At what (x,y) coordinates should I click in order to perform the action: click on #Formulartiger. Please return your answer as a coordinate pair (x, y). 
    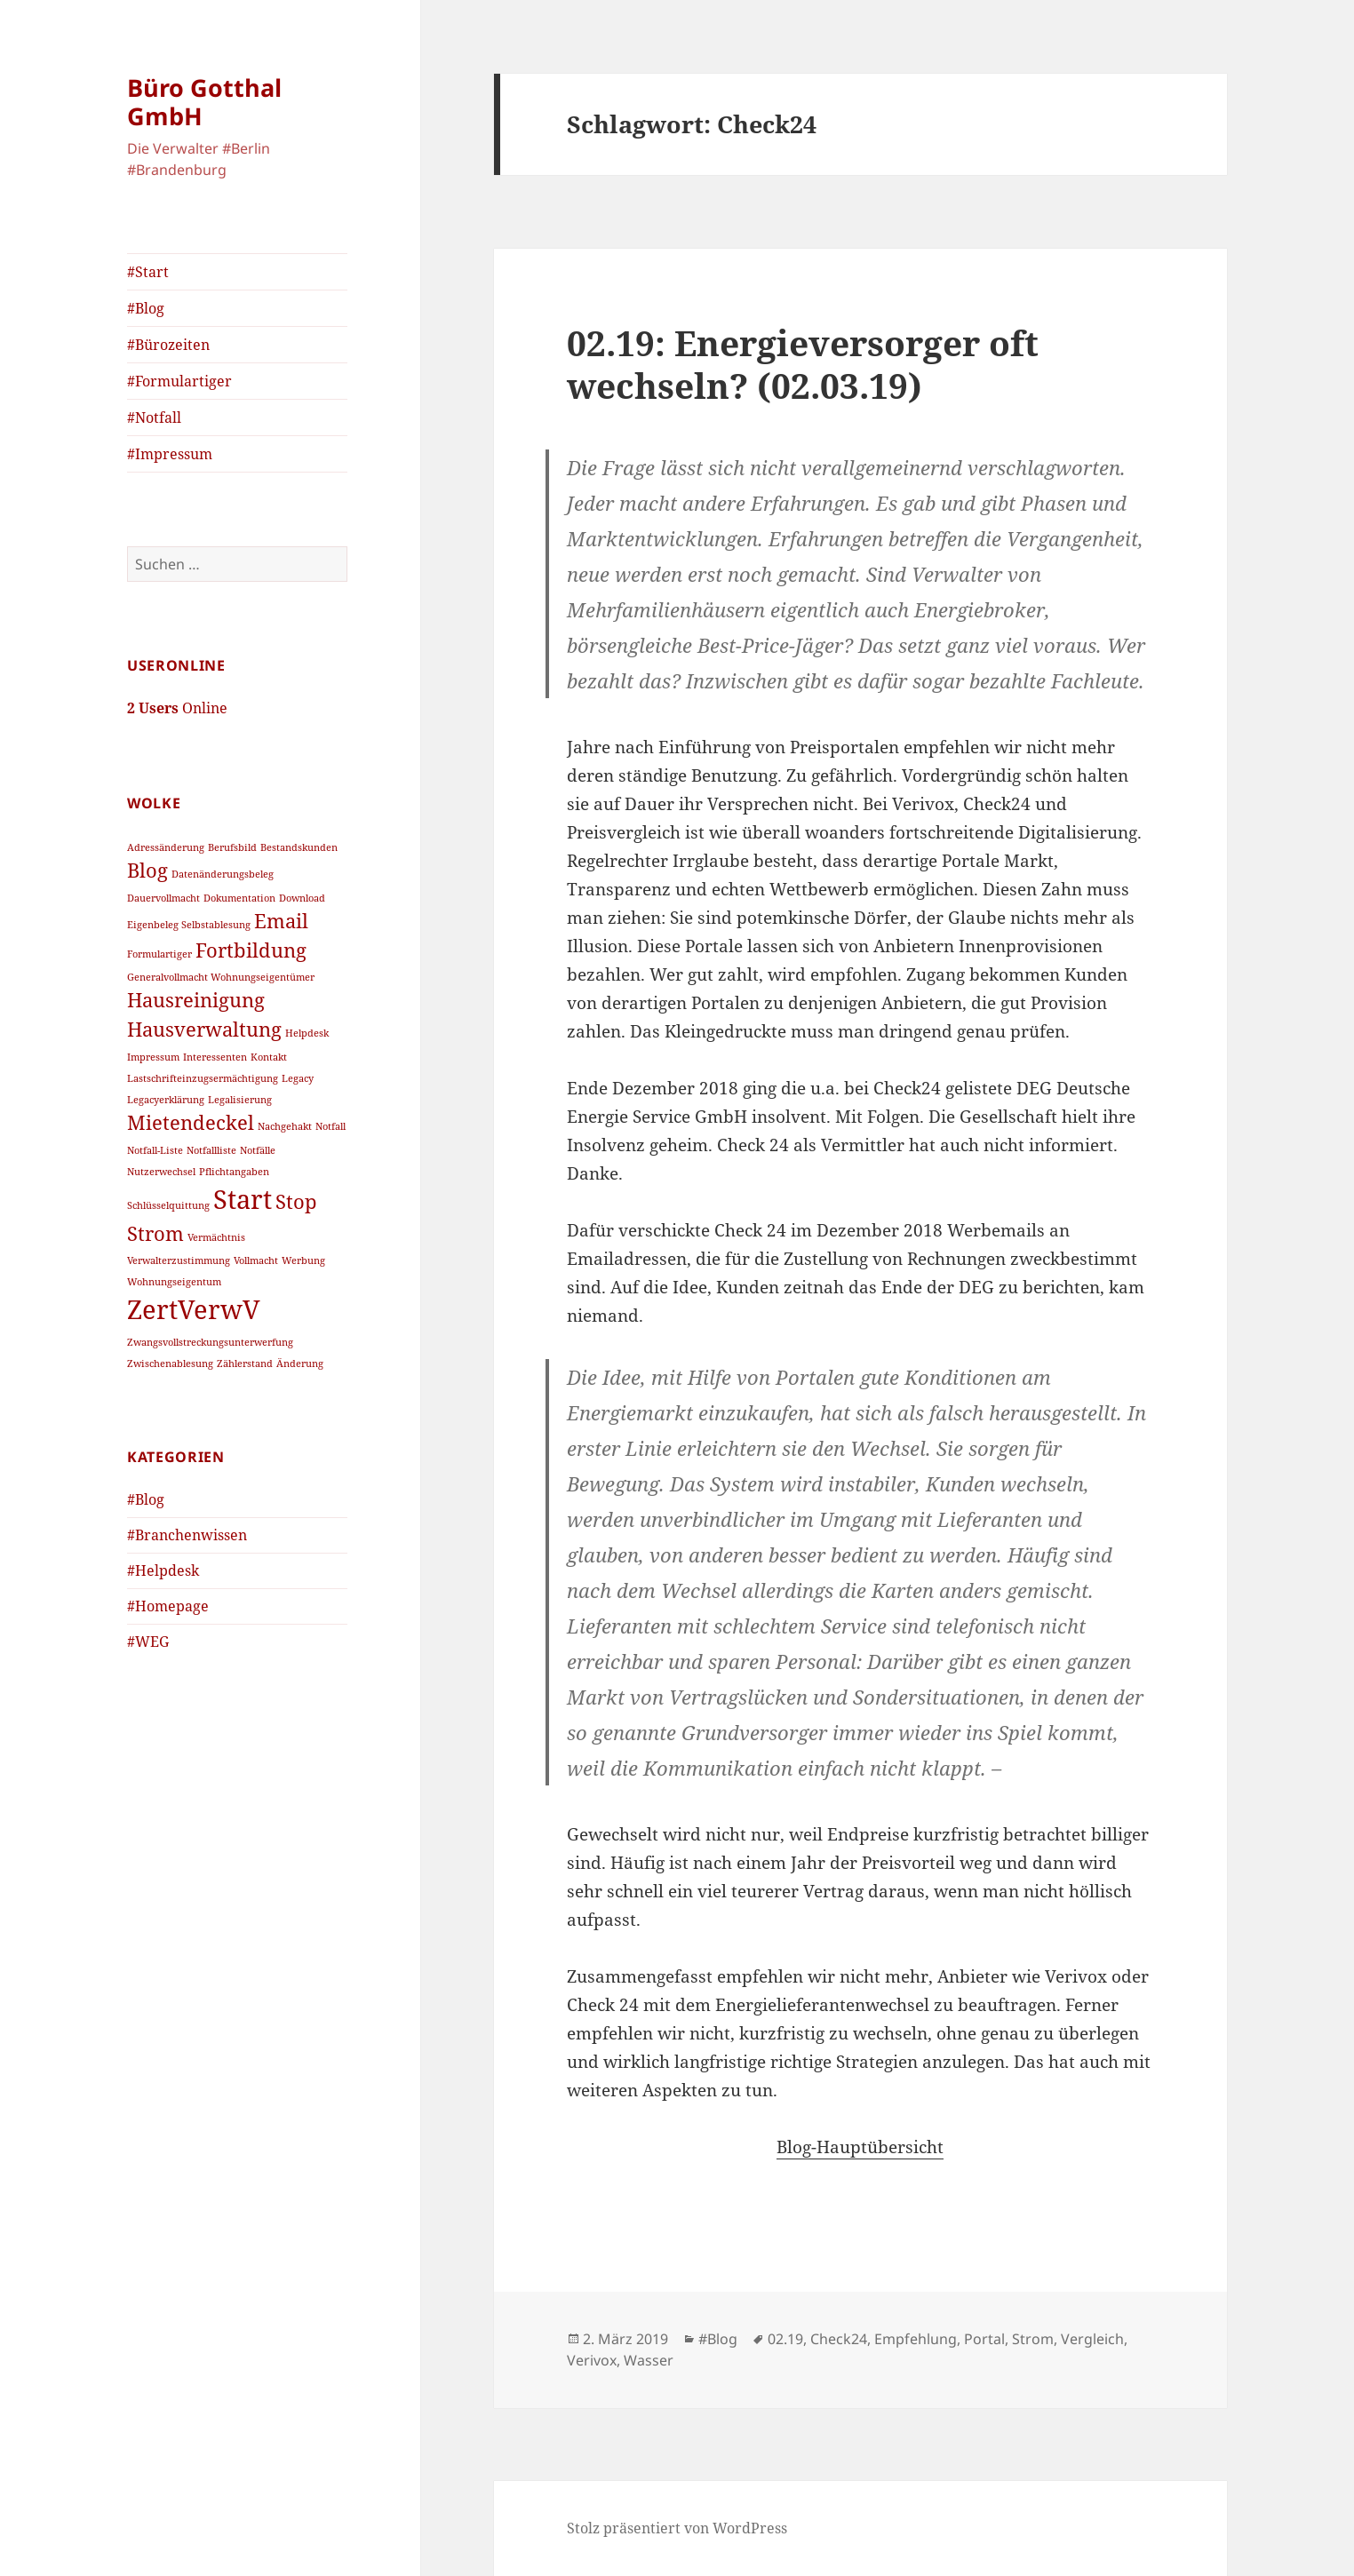
    Looking at the image, I should click on (179, 381).